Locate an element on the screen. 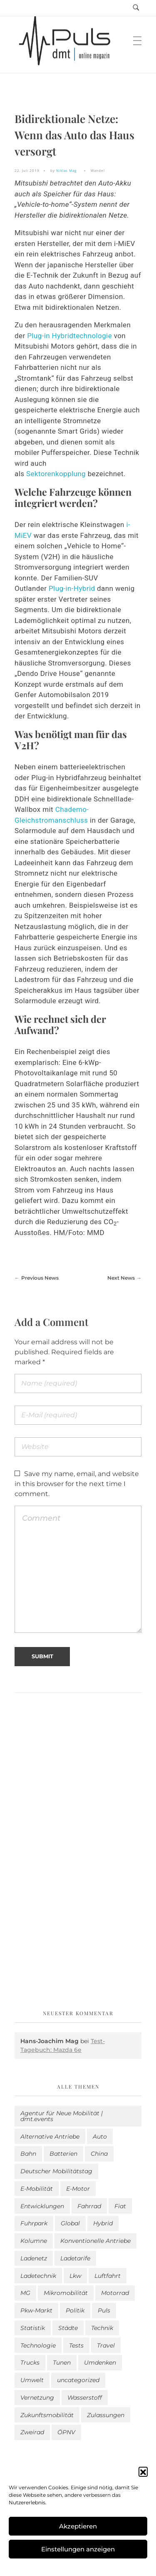 This screenshot has height=2576, width=156. uncategorized [uncategorized (113 Einträge)] is located at coordinates (78, 2380).